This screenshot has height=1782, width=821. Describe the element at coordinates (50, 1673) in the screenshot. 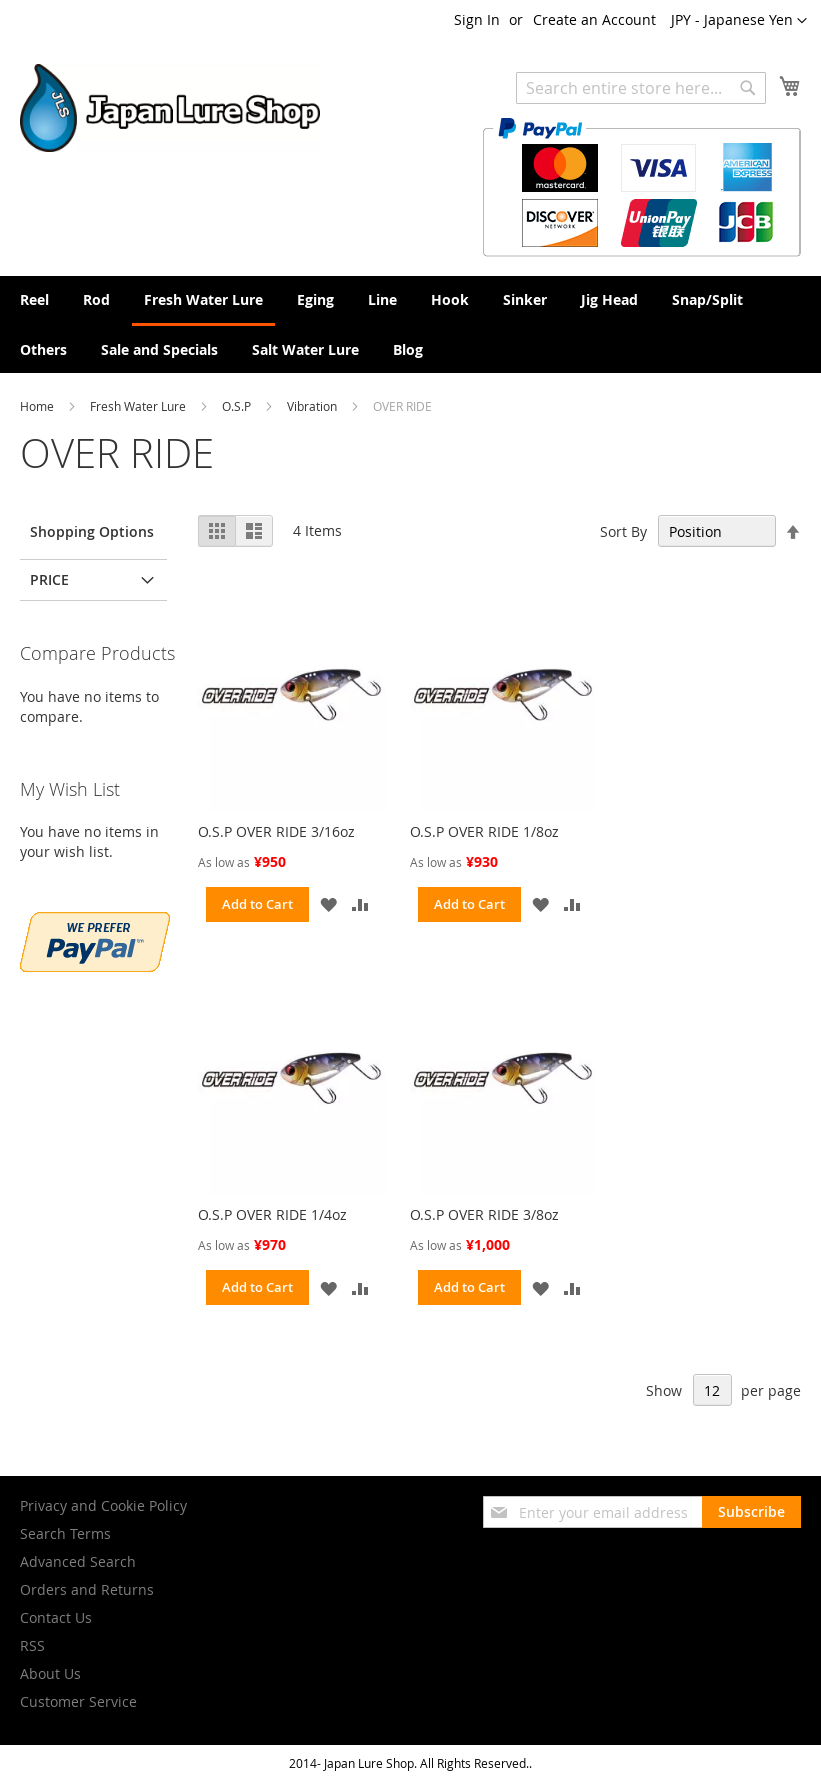

I see `About Us` at that location.